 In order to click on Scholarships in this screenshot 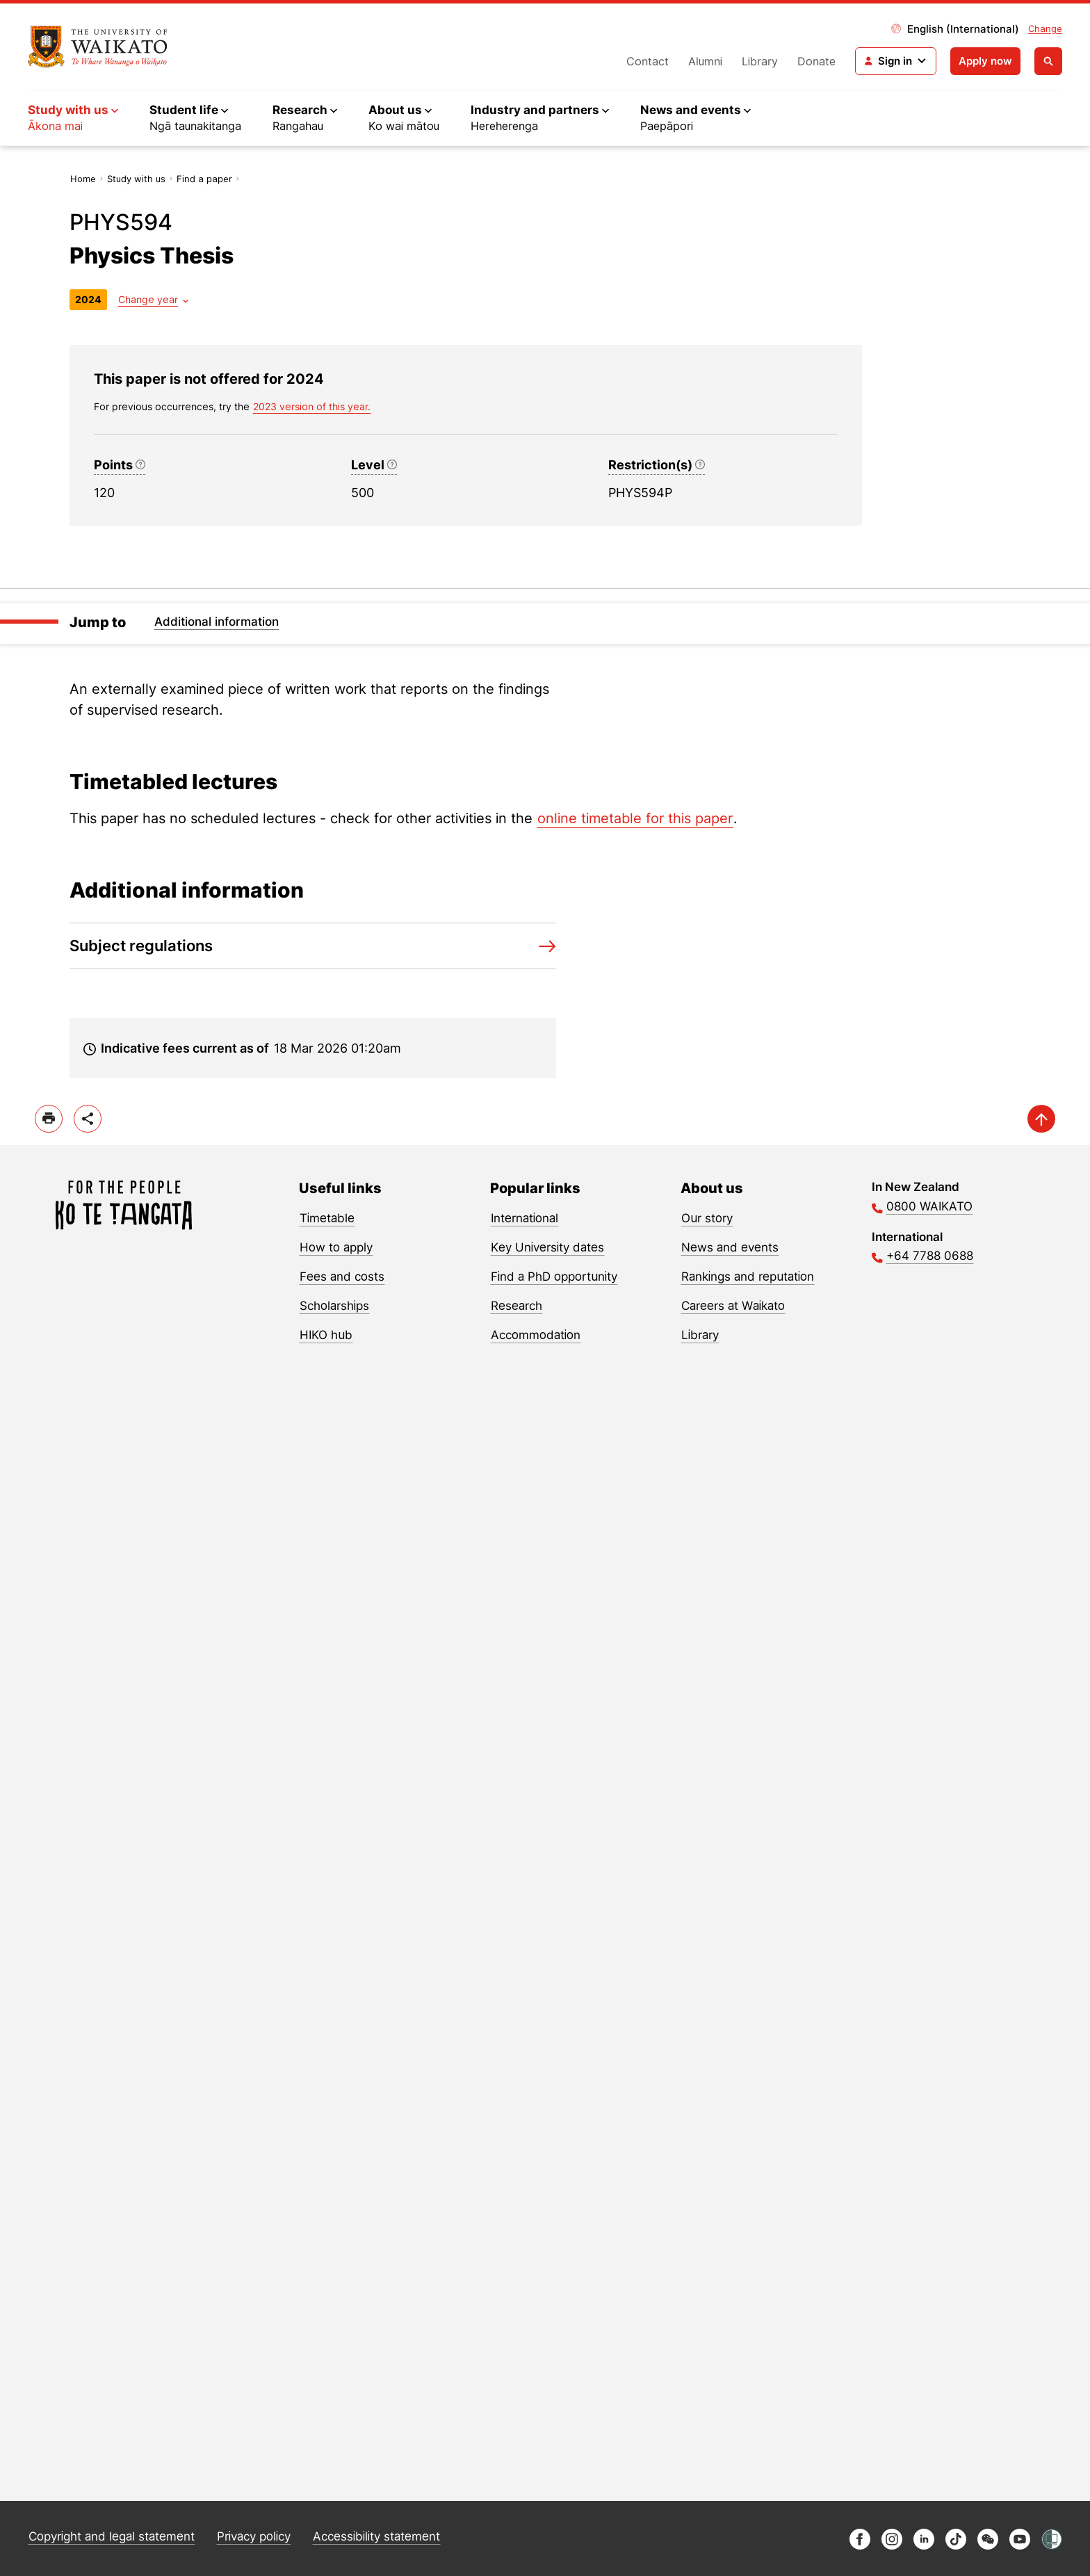, I will do `click(334, 1306)`.